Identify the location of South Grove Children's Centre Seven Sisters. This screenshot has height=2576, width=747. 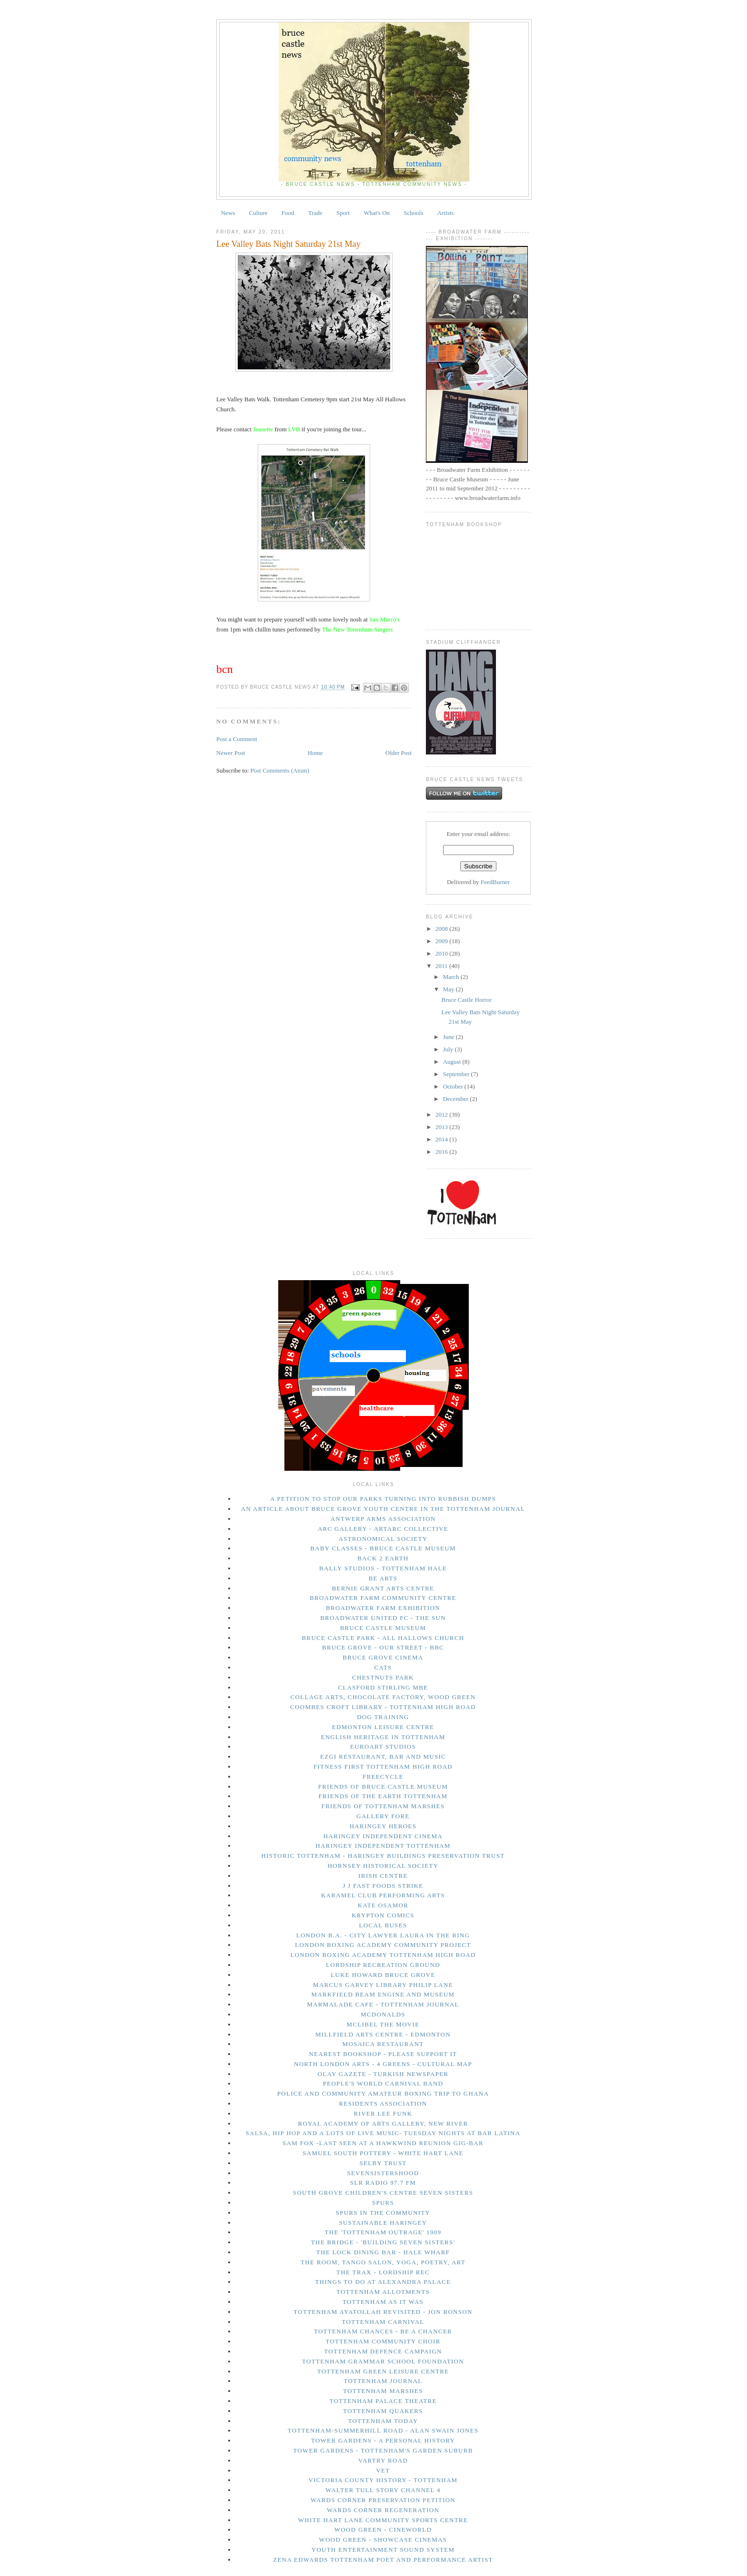
(383, 2192).